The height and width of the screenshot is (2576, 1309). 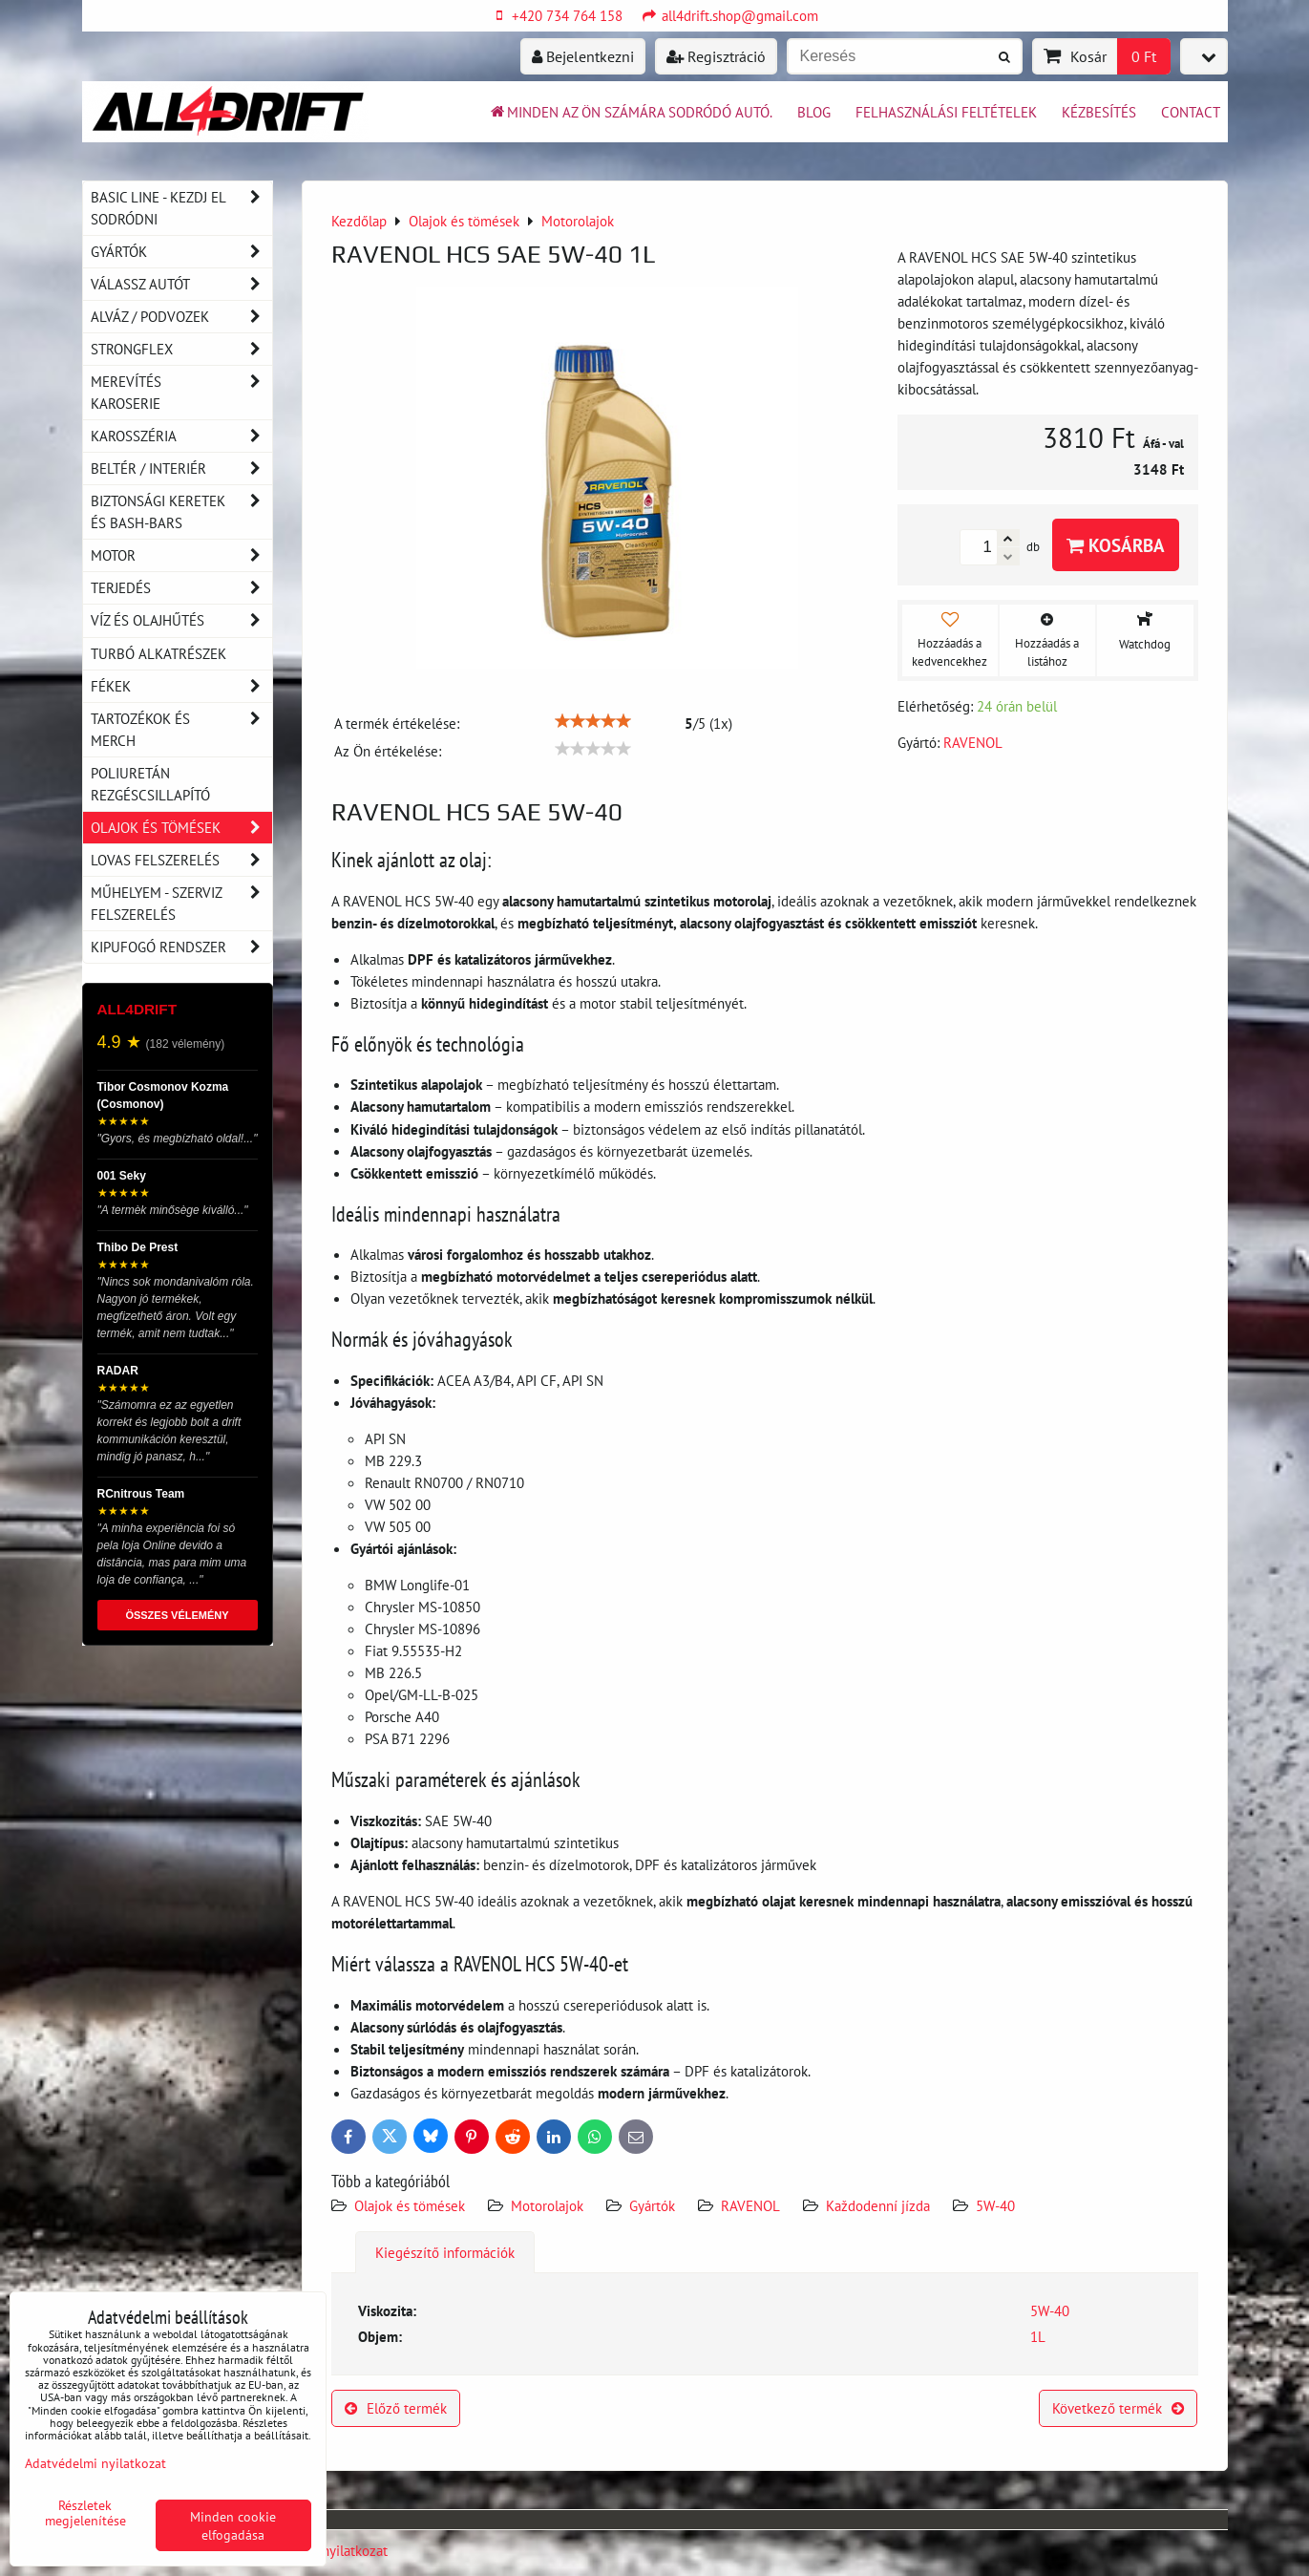 What do you see at coordinates (233, 2525) in the screenshot?
I see `Minden cookie elfogadása` at bounding box center [233, 2525].